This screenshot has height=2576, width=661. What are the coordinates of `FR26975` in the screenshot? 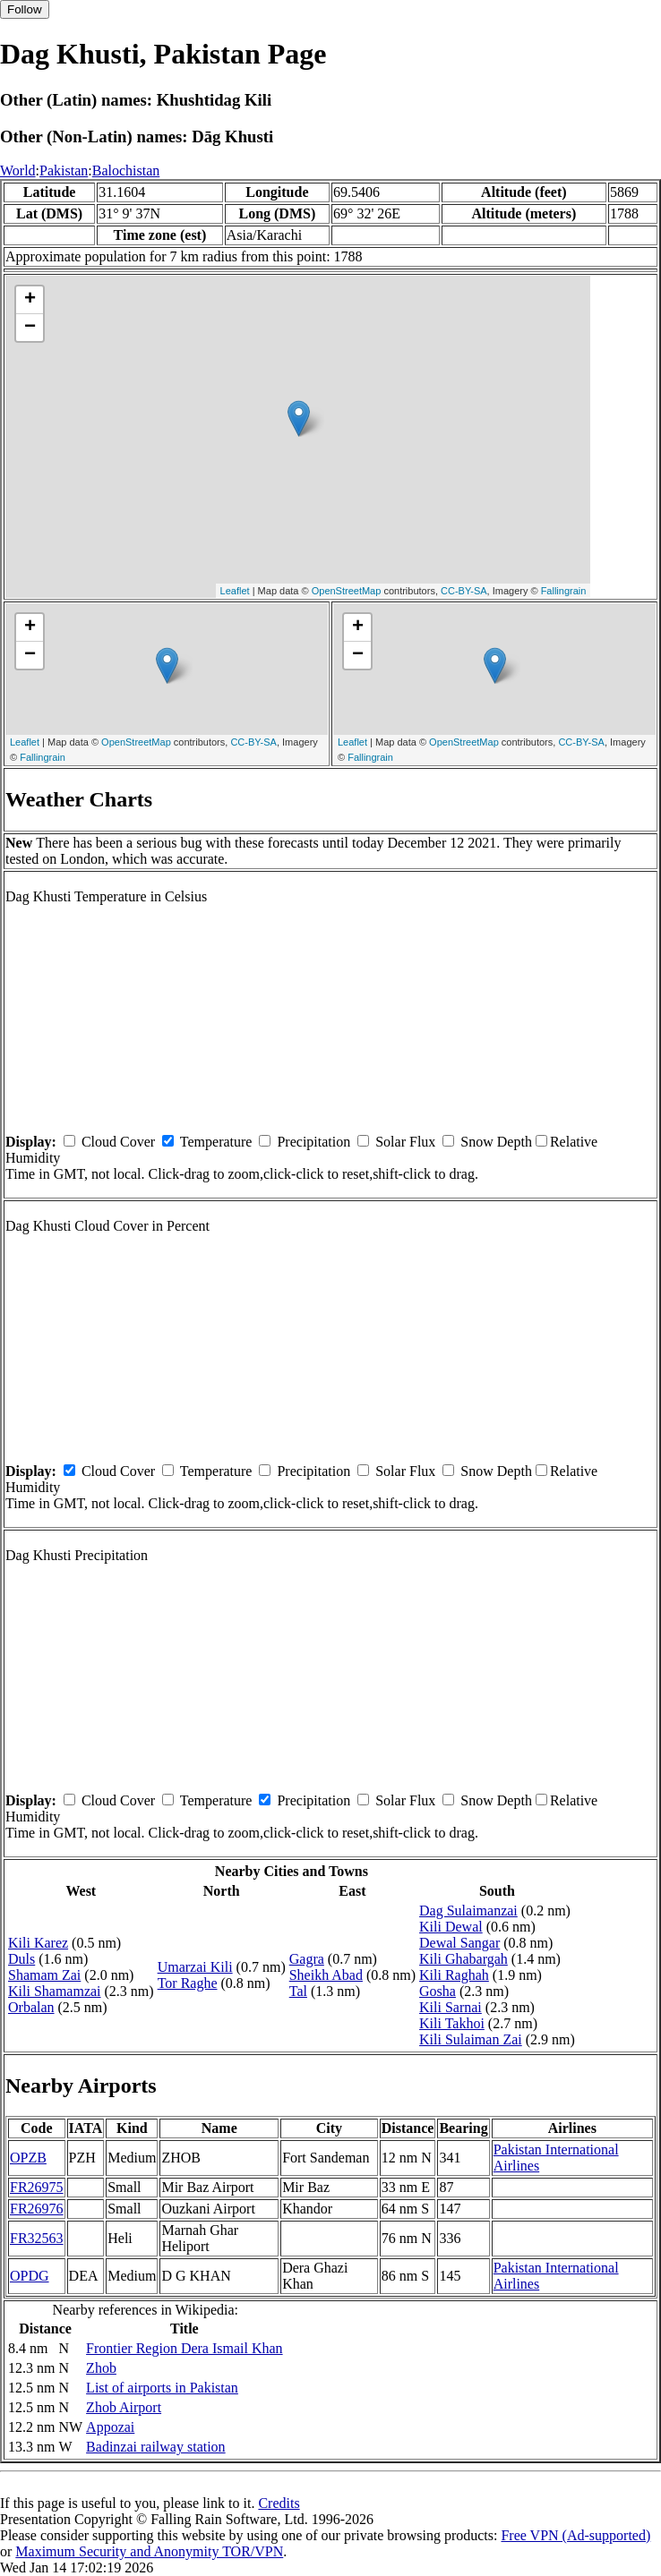 It's located at (37, 2187).